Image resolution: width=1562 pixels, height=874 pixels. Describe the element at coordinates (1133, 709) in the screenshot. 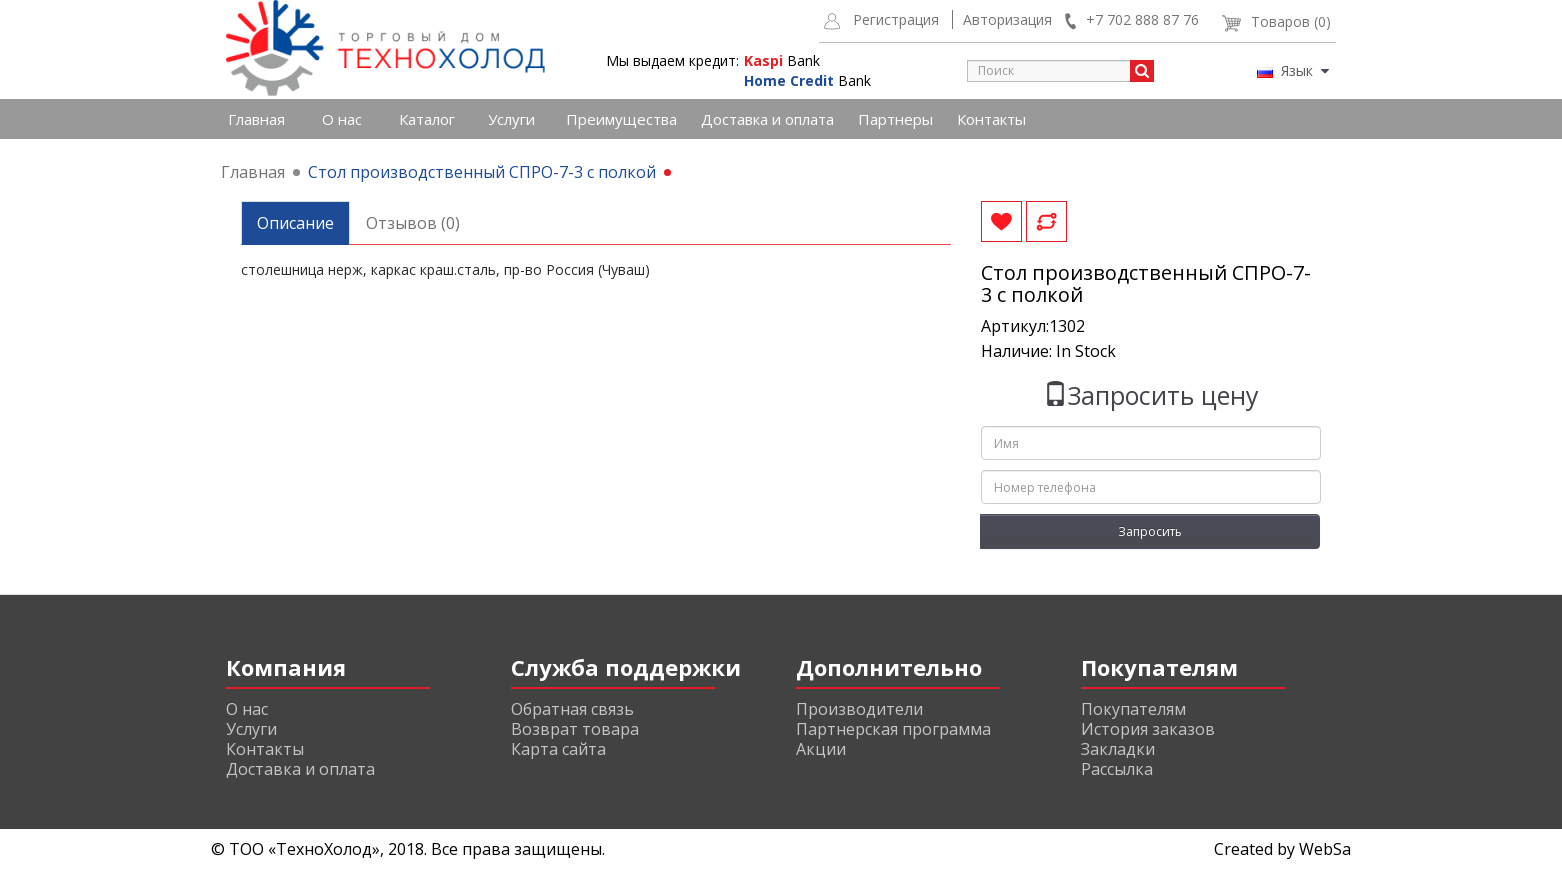

I see `Покупателям` at that location.